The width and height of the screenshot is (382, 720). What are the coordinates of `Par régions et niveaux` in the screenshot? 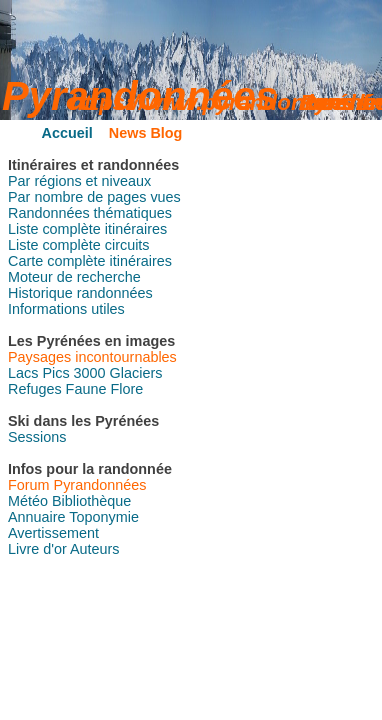 It's located at (79, 181).